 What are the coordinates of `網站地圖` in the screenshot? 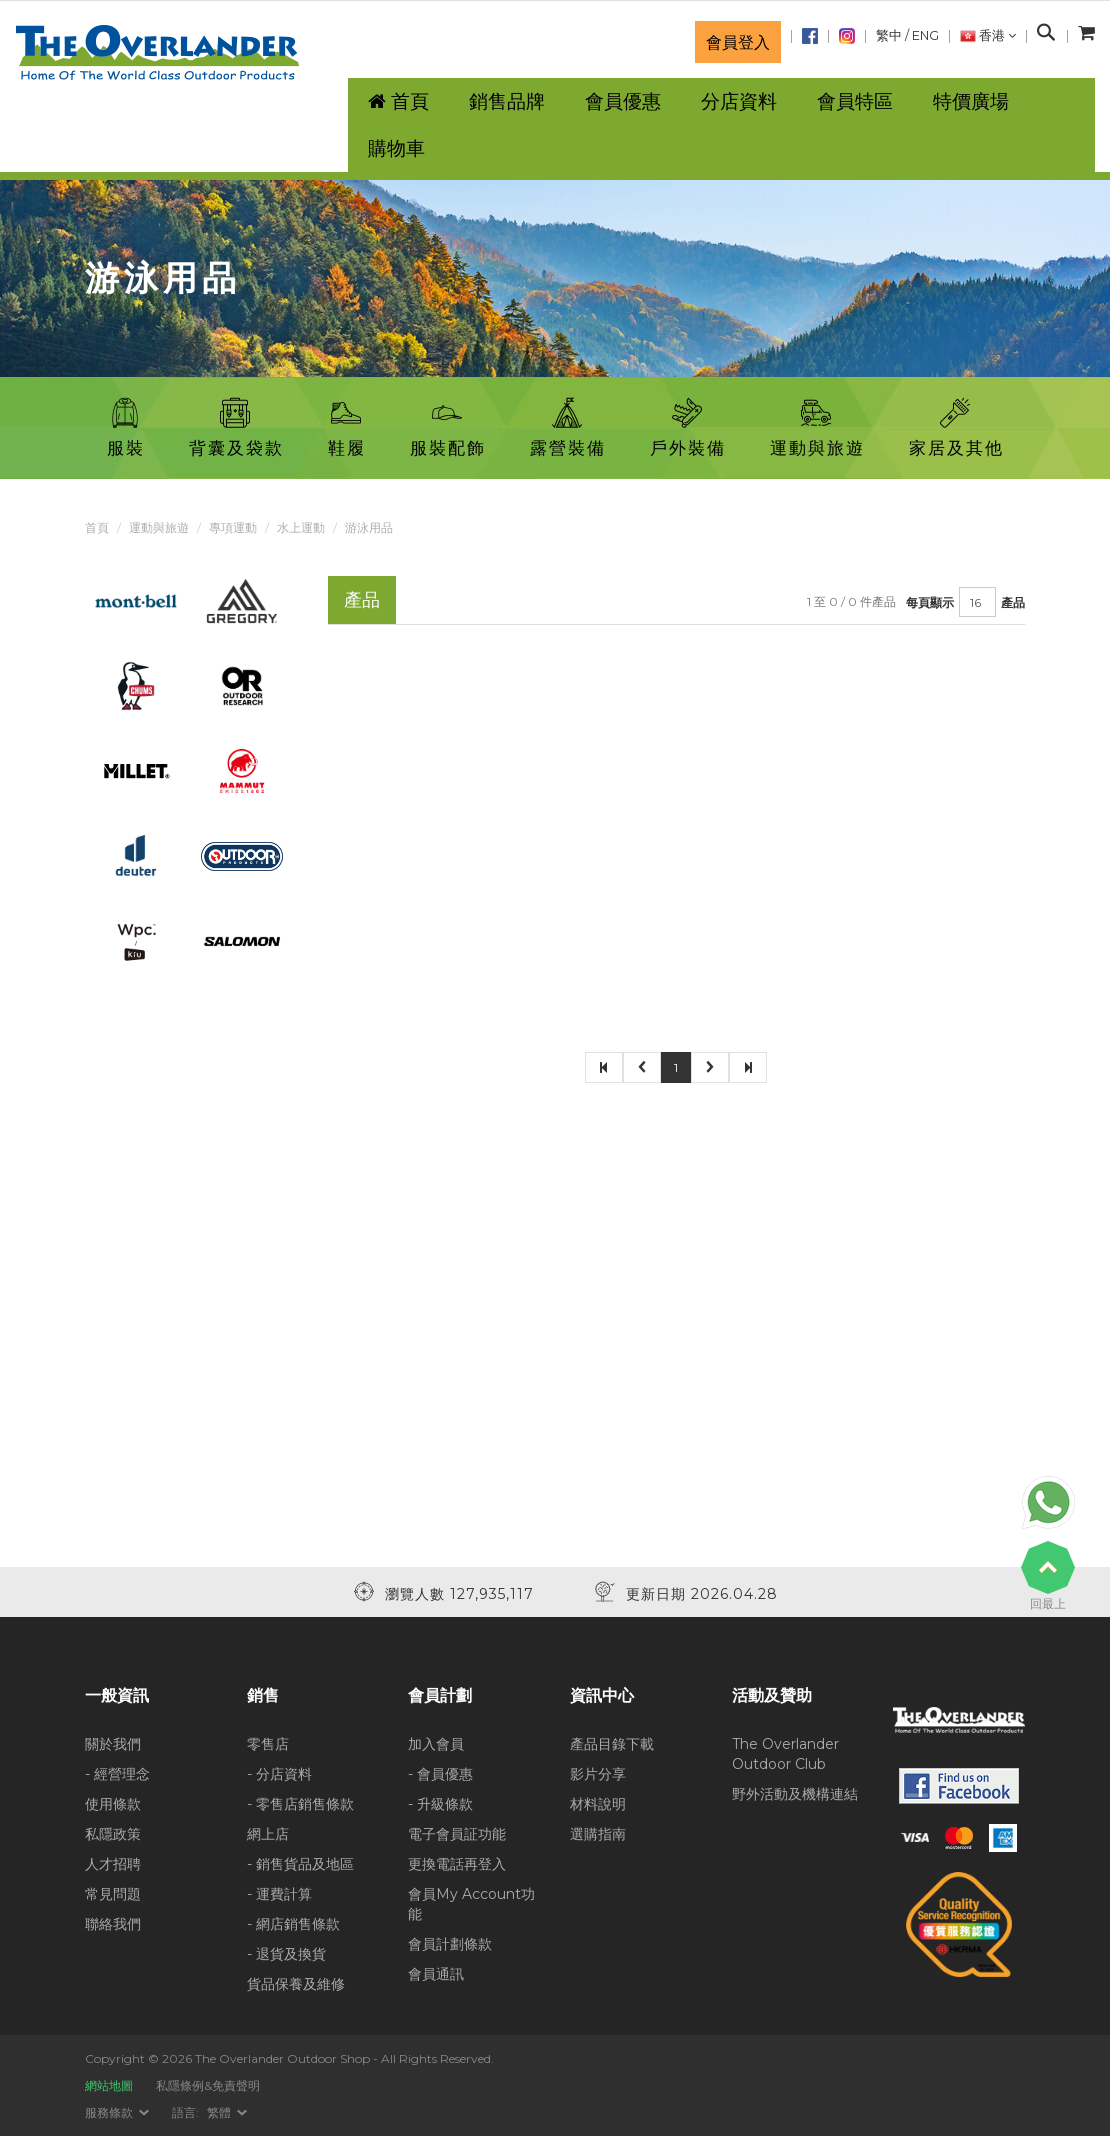 It's located at (109, 2085).